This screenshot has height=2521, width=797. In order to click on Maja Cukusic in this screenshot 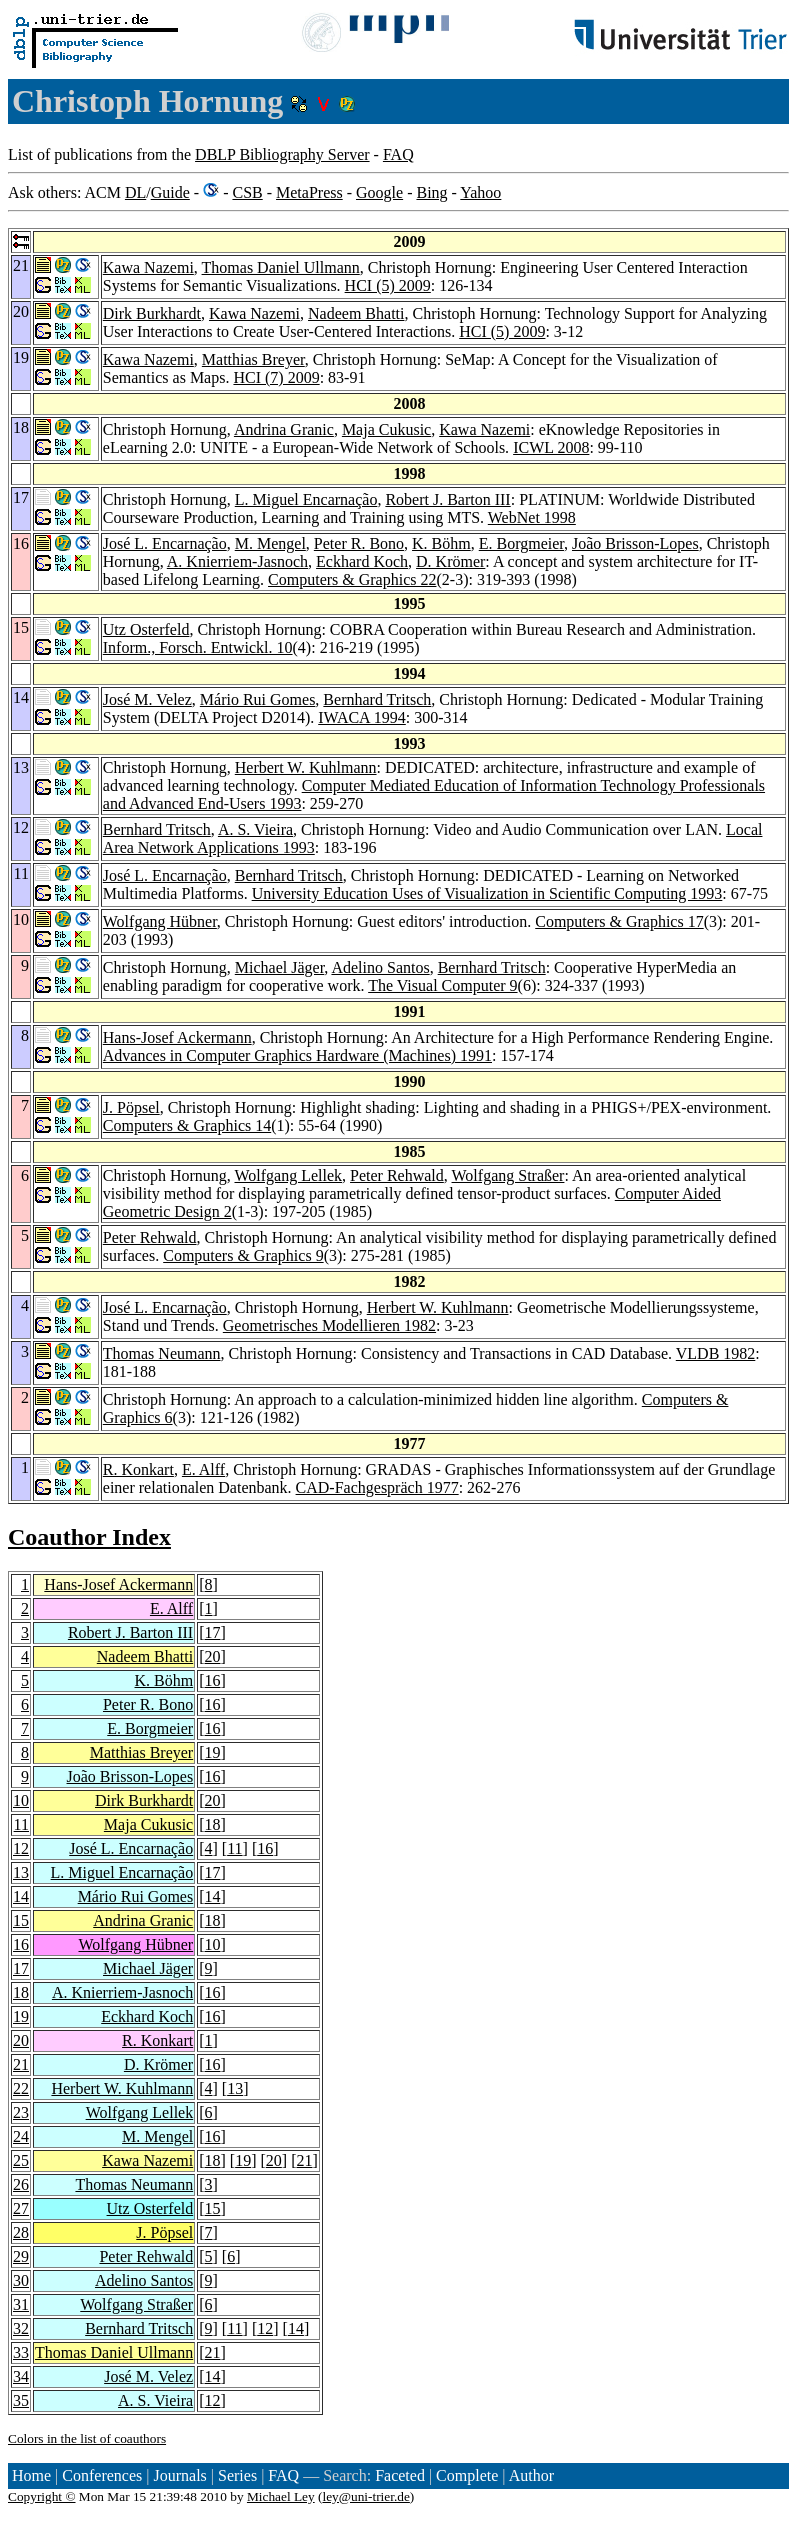, I will do `click(386, 429)`.